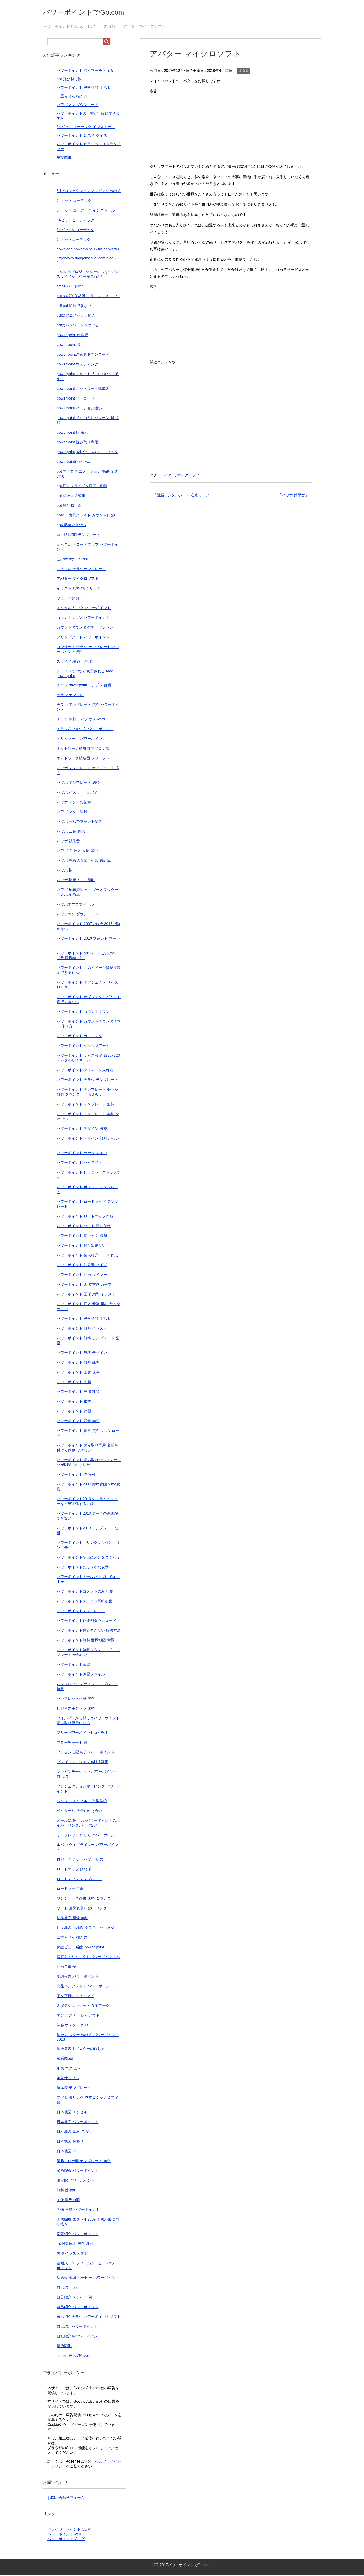 The height and width of the screenshot is (2576, 364). Describe the element at coordinates (88, 1580) in the screenshot. I see `パワーポイントの一枚だけ縦にできますか` at that location.